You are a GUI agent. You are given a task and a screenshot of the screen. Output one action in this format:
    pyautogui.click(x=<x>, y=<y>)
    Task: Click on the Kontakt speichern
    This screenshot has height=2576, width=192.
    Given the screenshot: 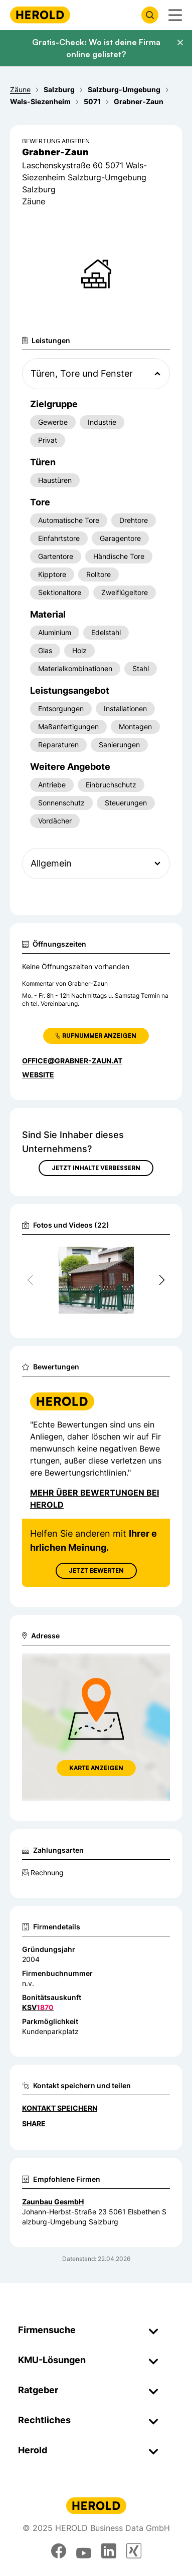 What is the action you would take?
    pyautogui.click(x=59, y=2108)
    